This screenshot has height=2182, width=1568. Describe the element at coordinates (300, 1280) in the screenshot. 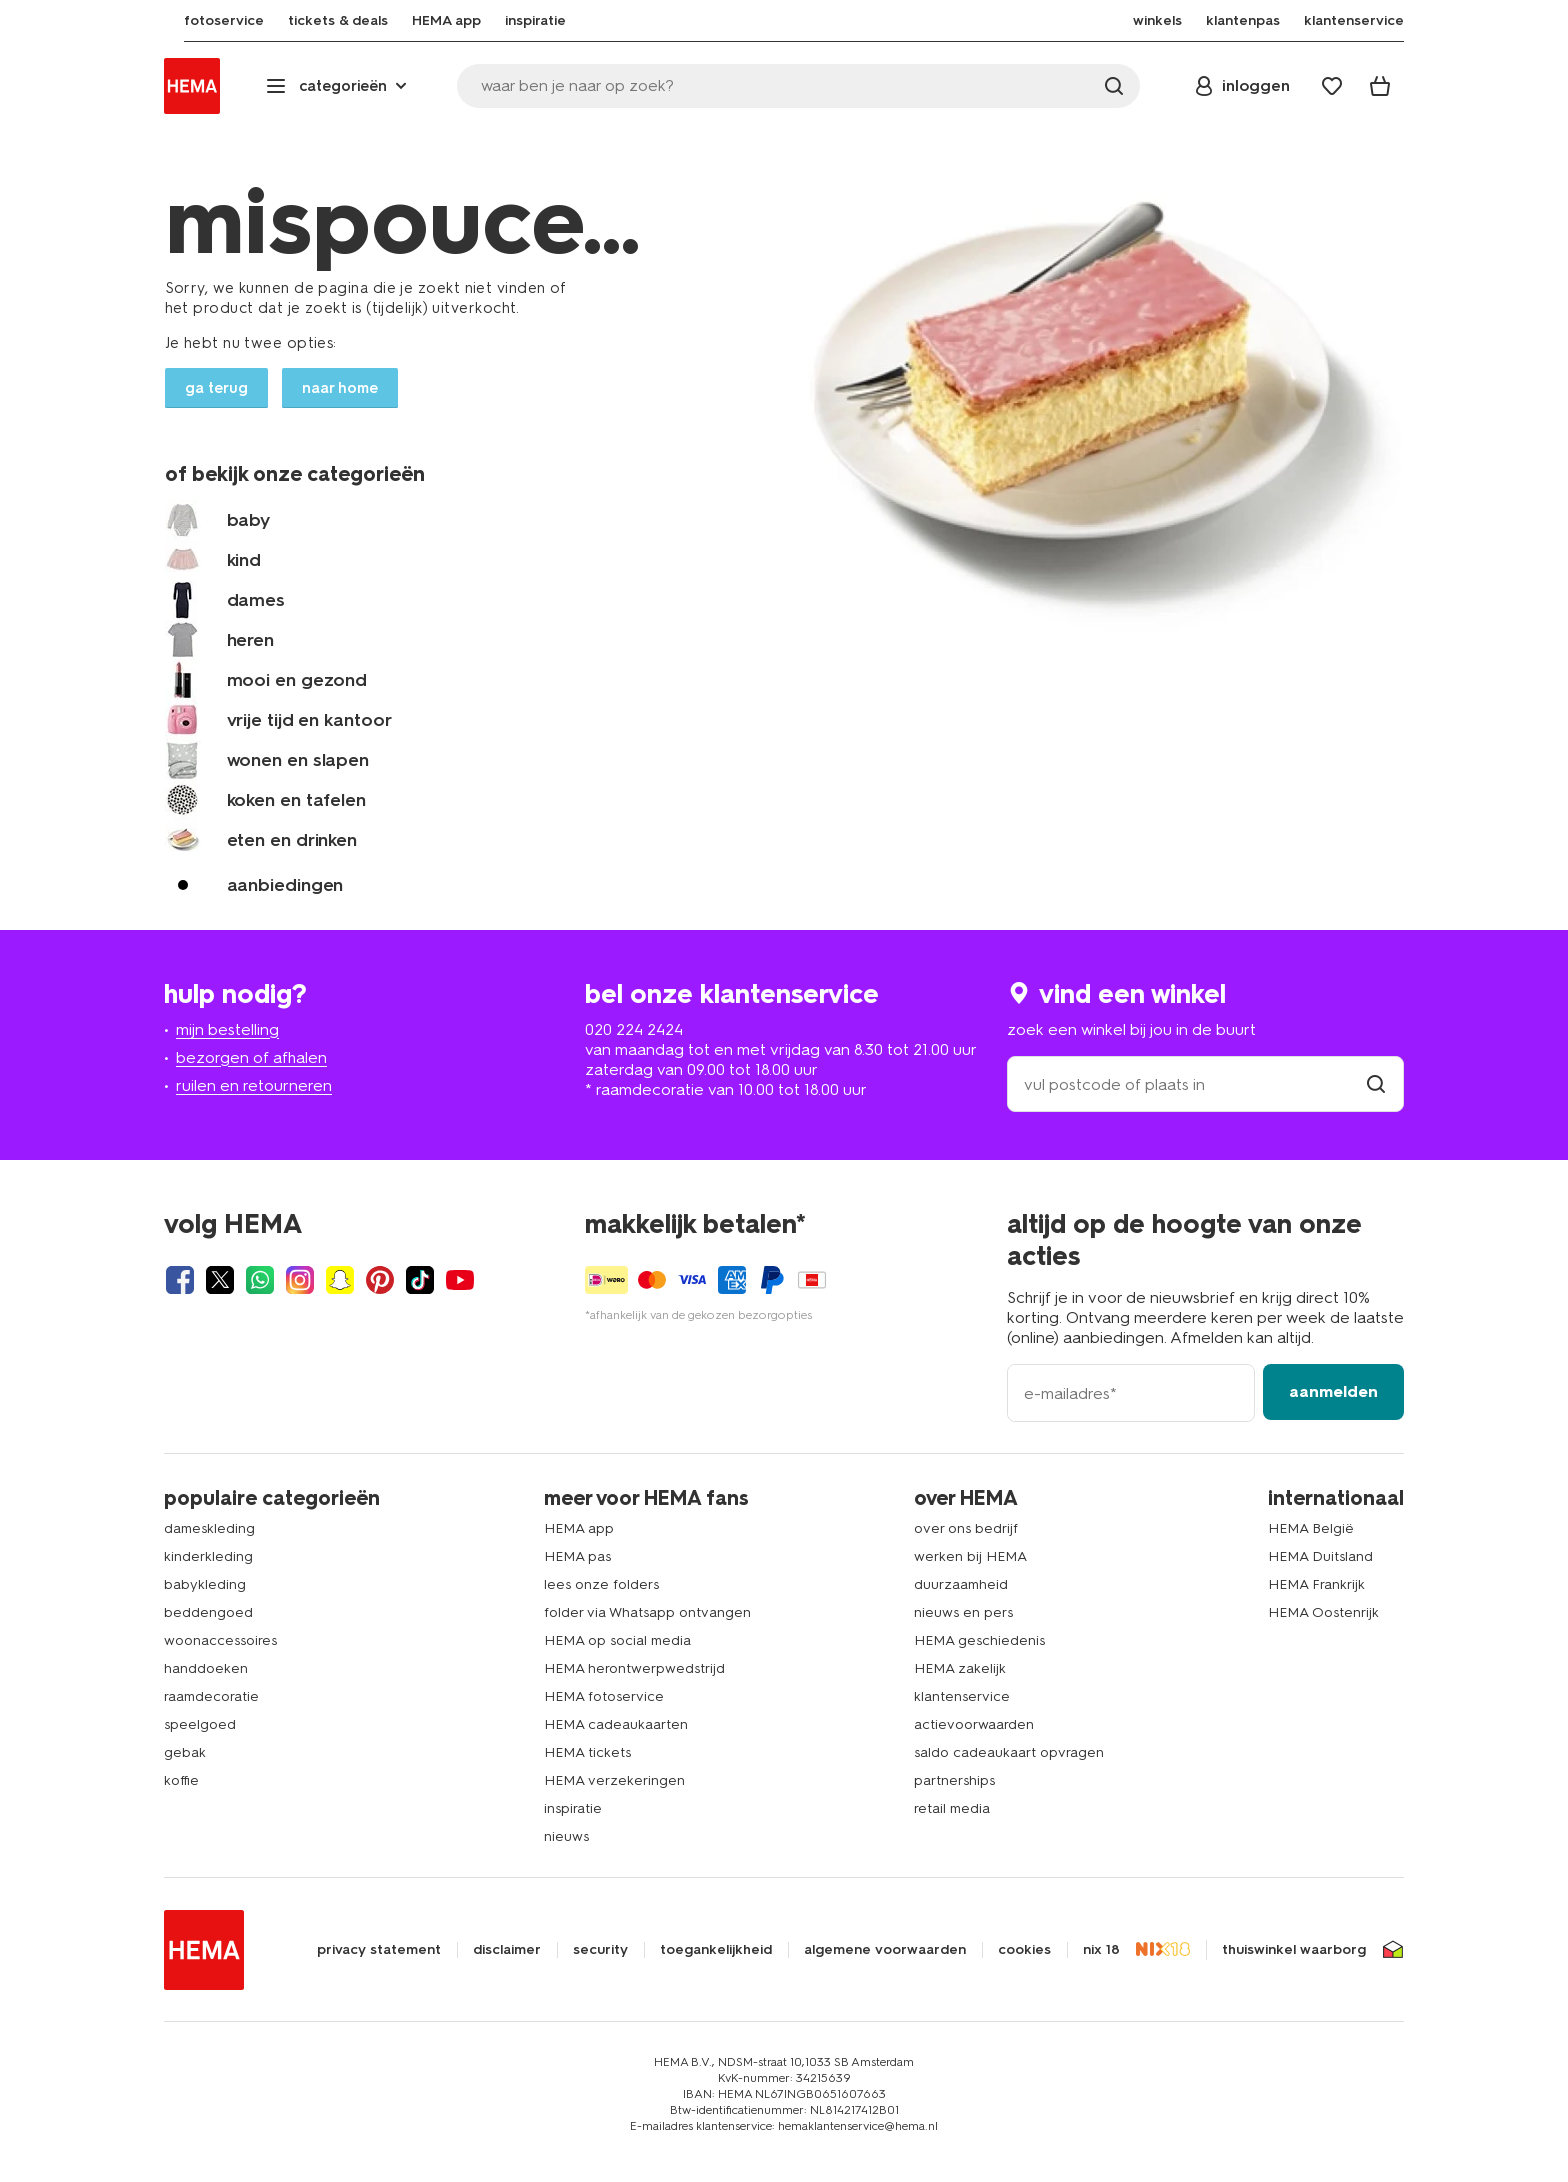

I see `[Hema Instagram]` at that location.